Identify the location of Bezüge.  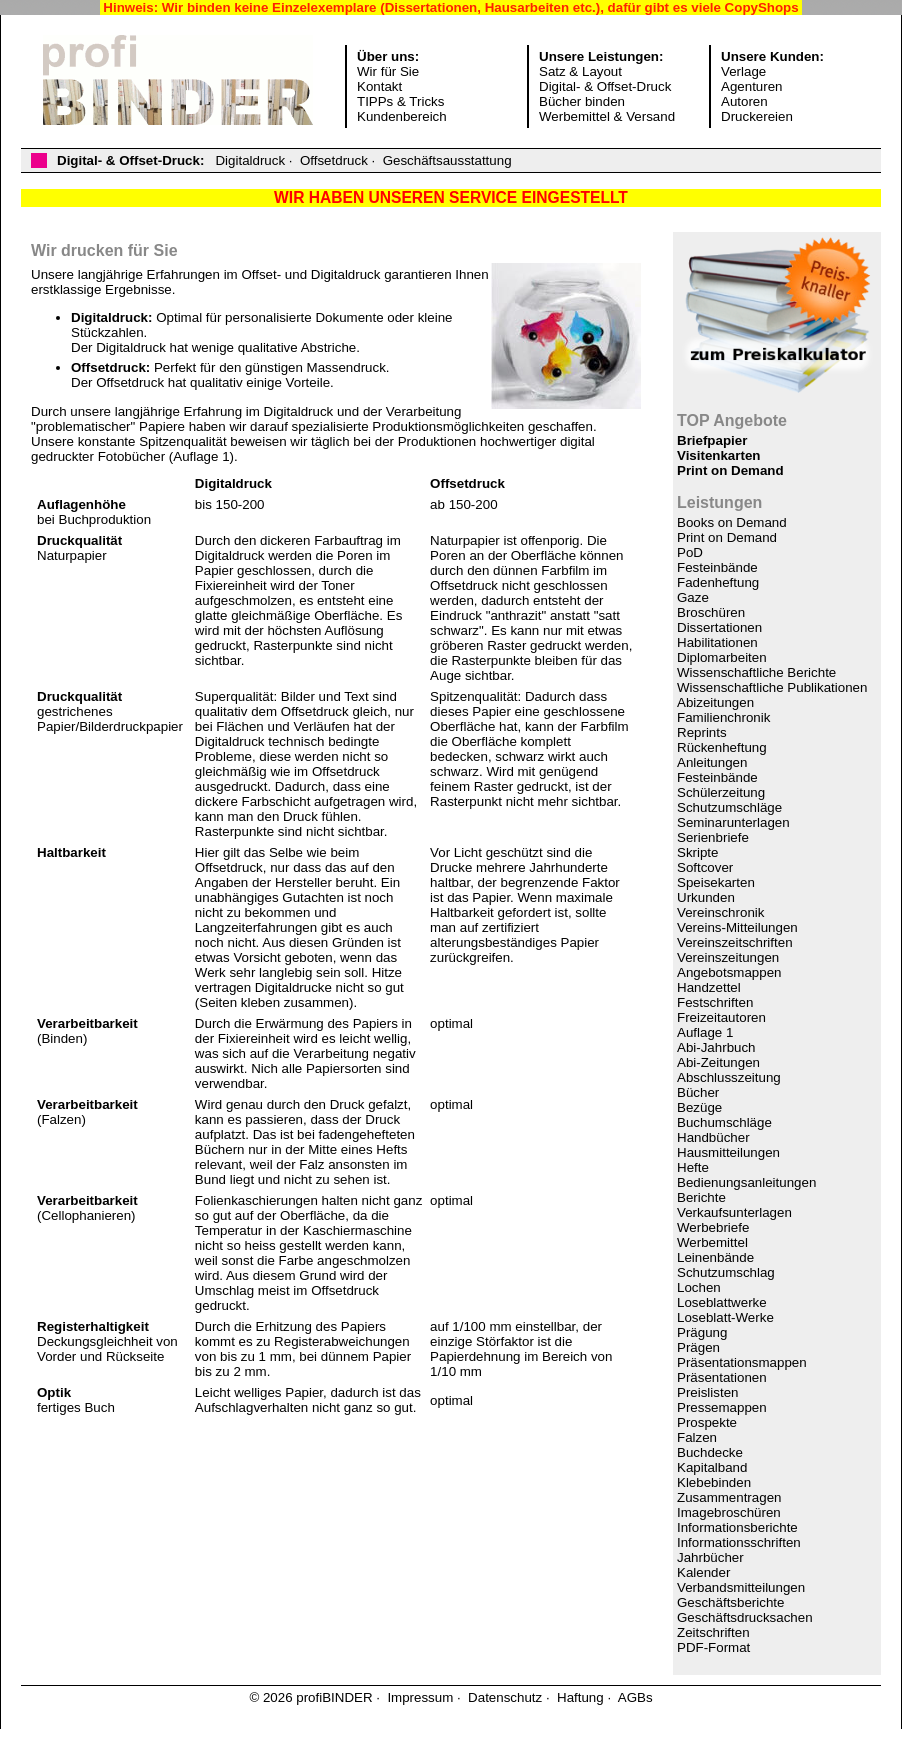
(699, 1107).